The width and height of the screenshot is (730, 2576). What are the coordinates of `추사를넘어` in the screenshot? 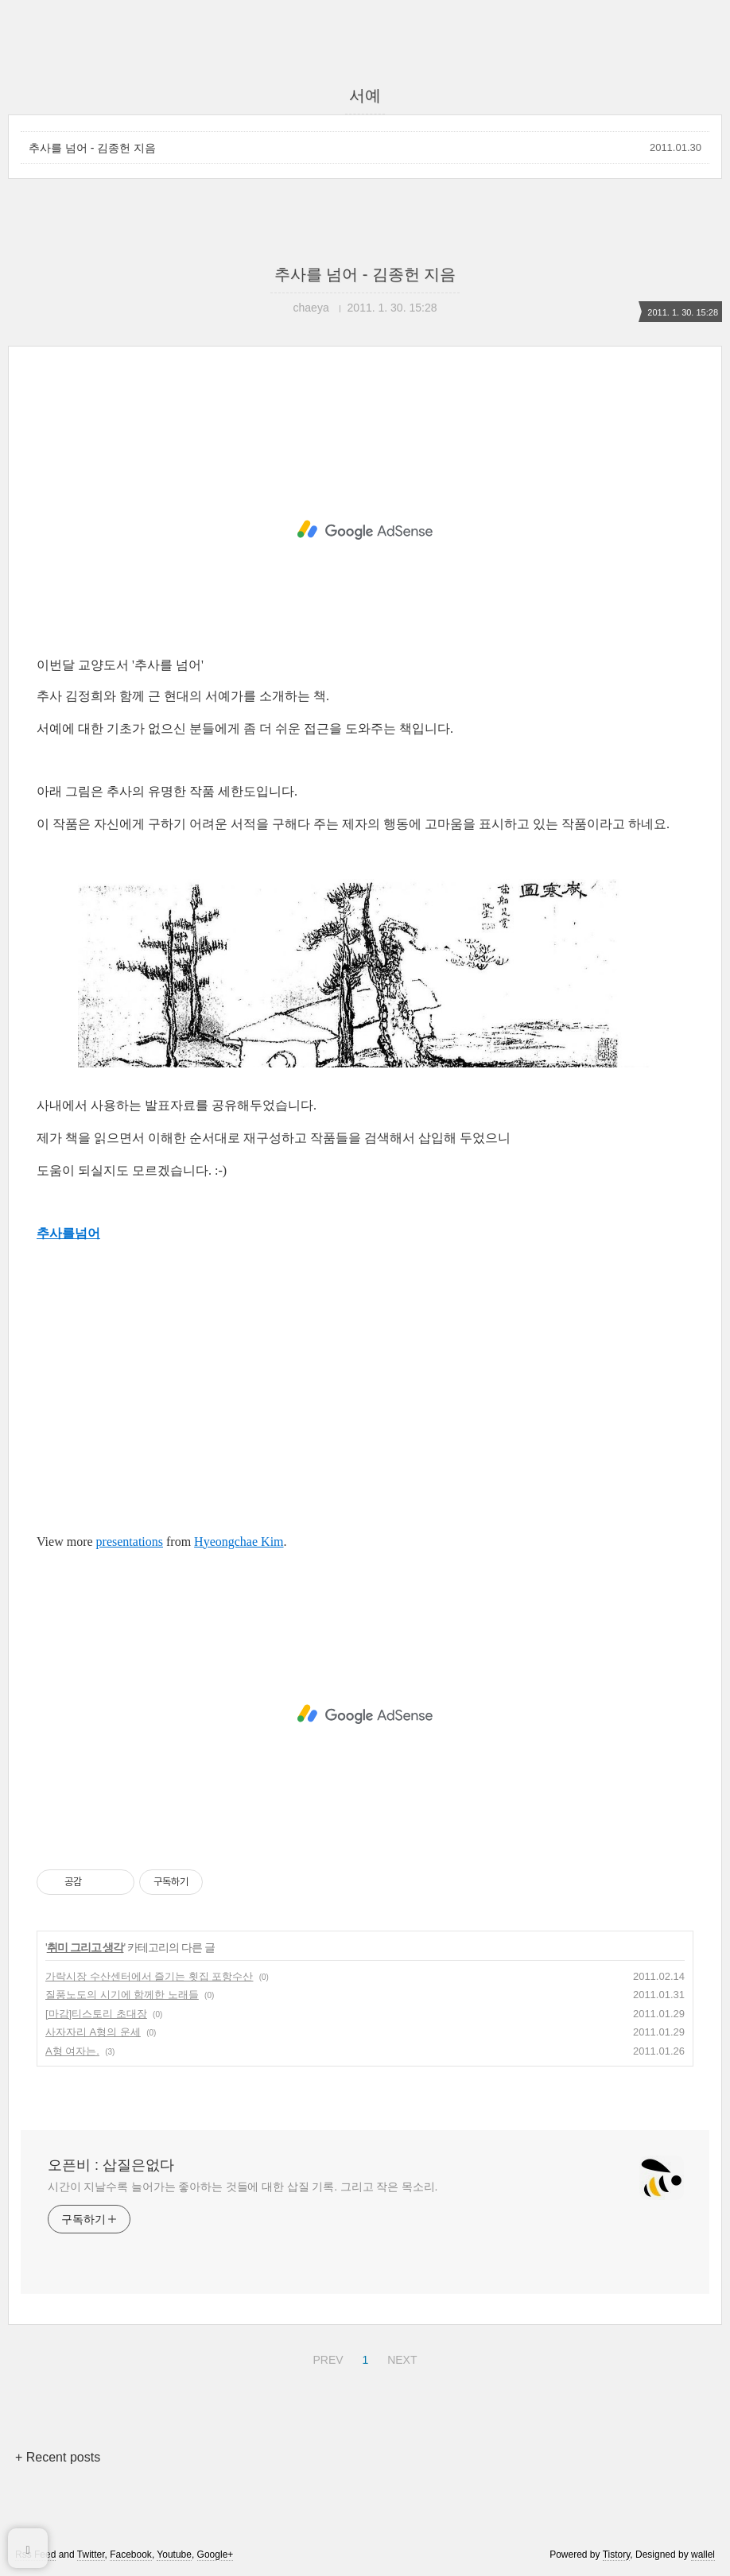 It's located at (68, 1233).